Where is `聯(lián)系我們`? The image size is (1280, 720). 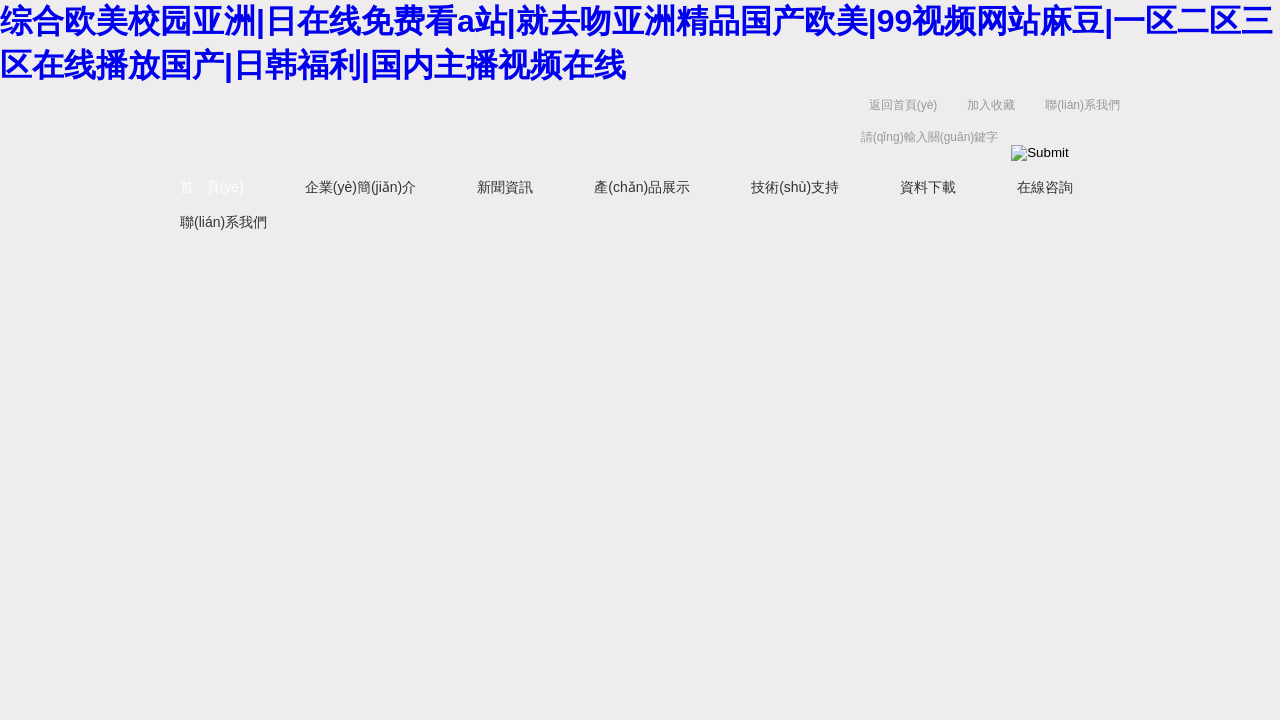
聯(lián)系我們 is located at coordinates (1082, 105).